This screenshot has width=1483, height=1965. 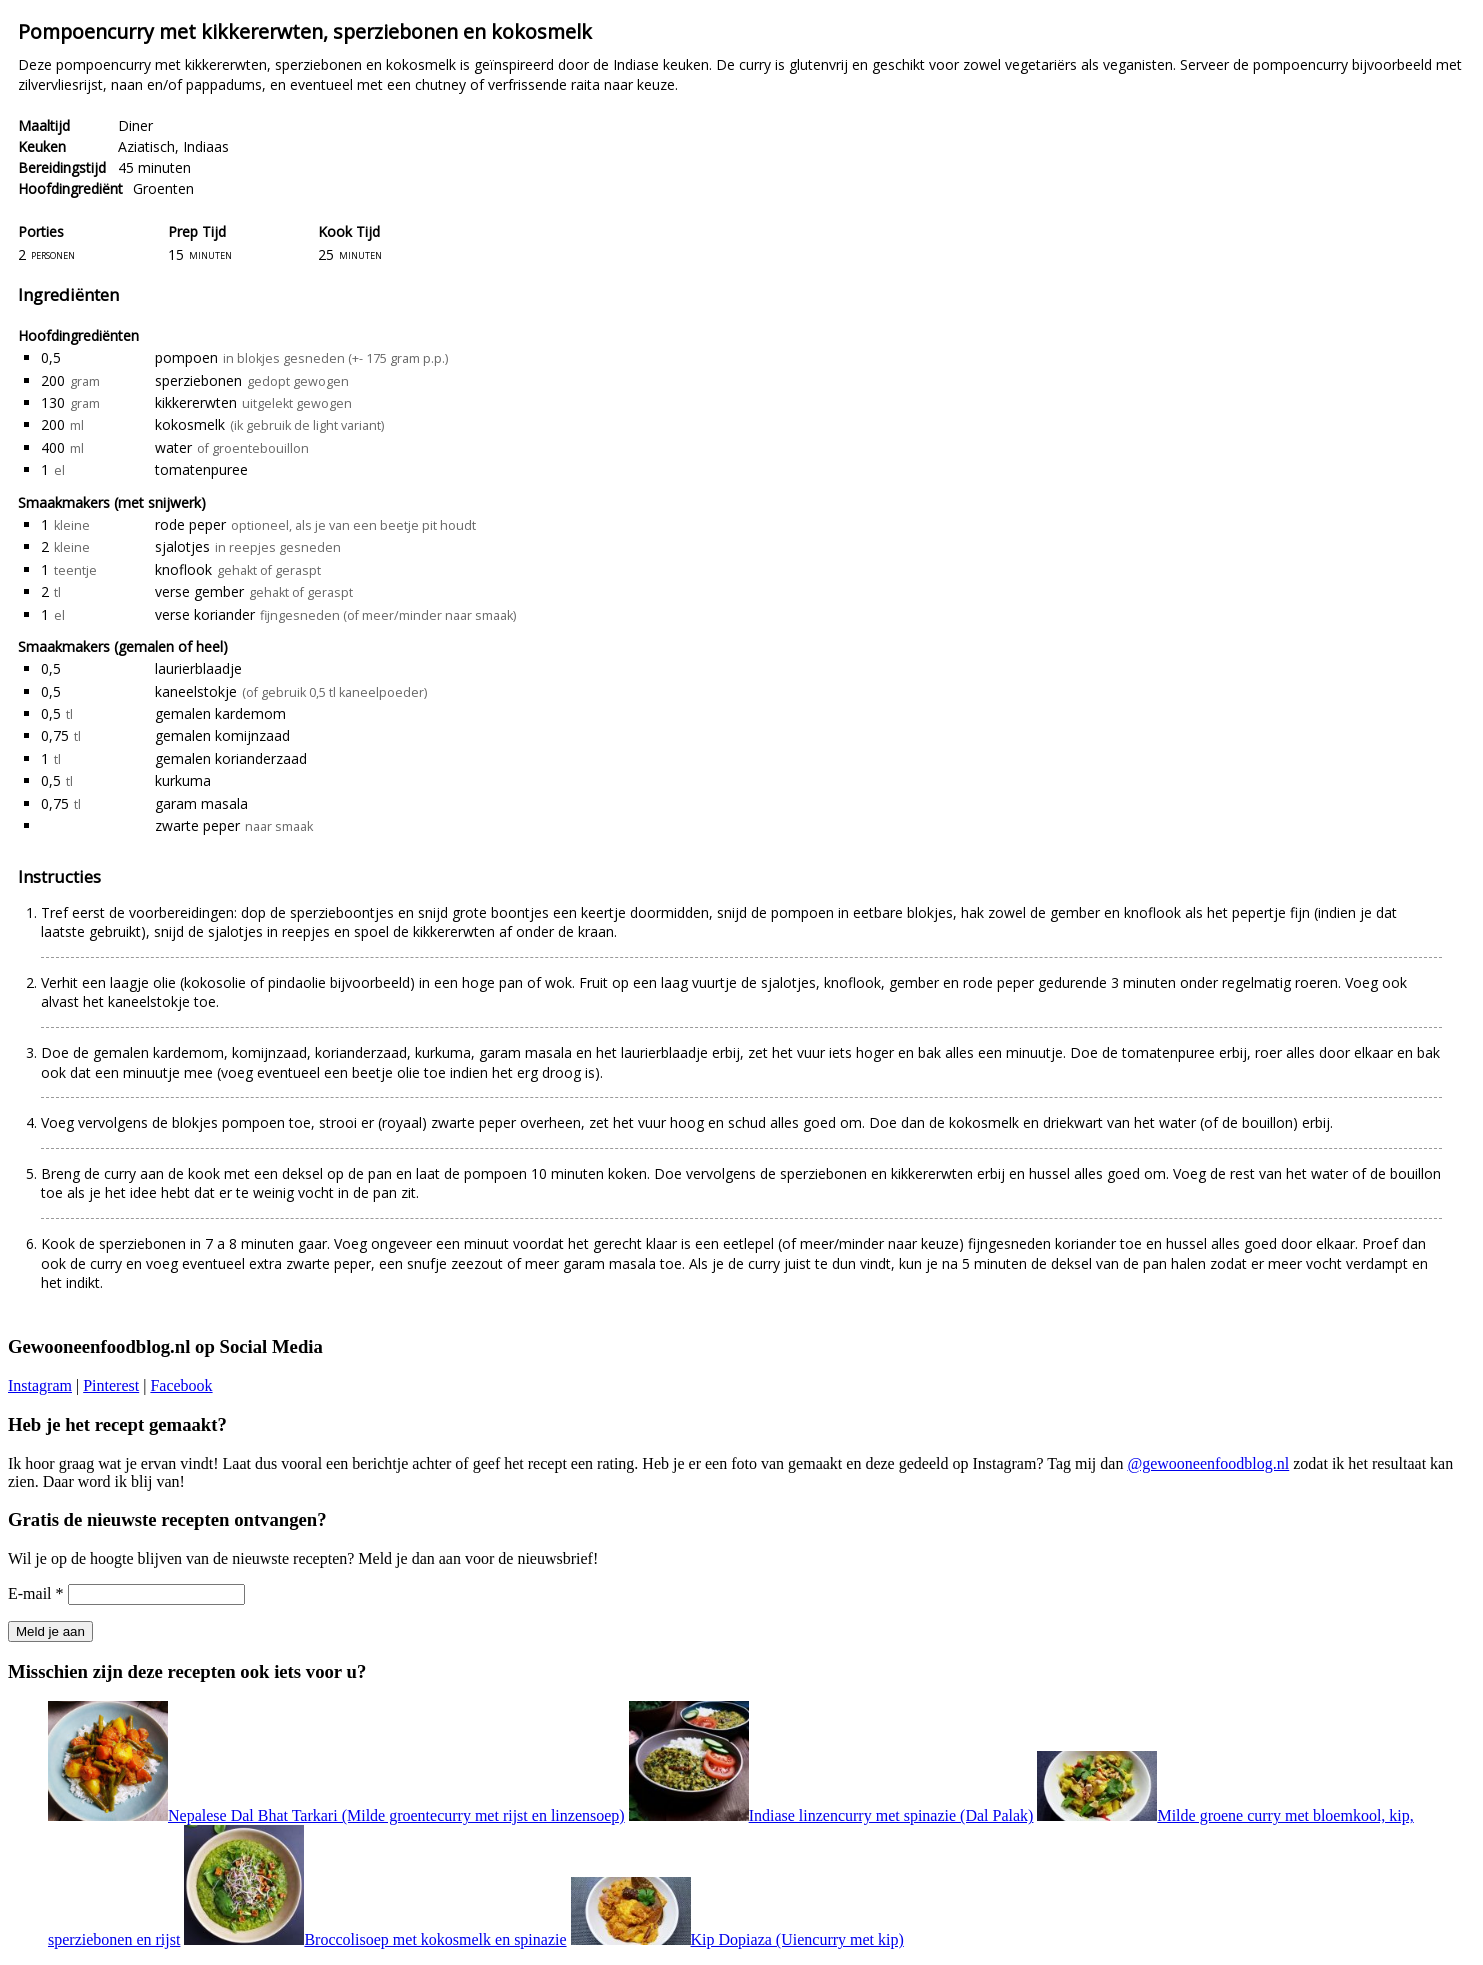 What do you see at coordinates (135, 125) in the screenshot?
I see `Diner` at bounding box center [135, 125].